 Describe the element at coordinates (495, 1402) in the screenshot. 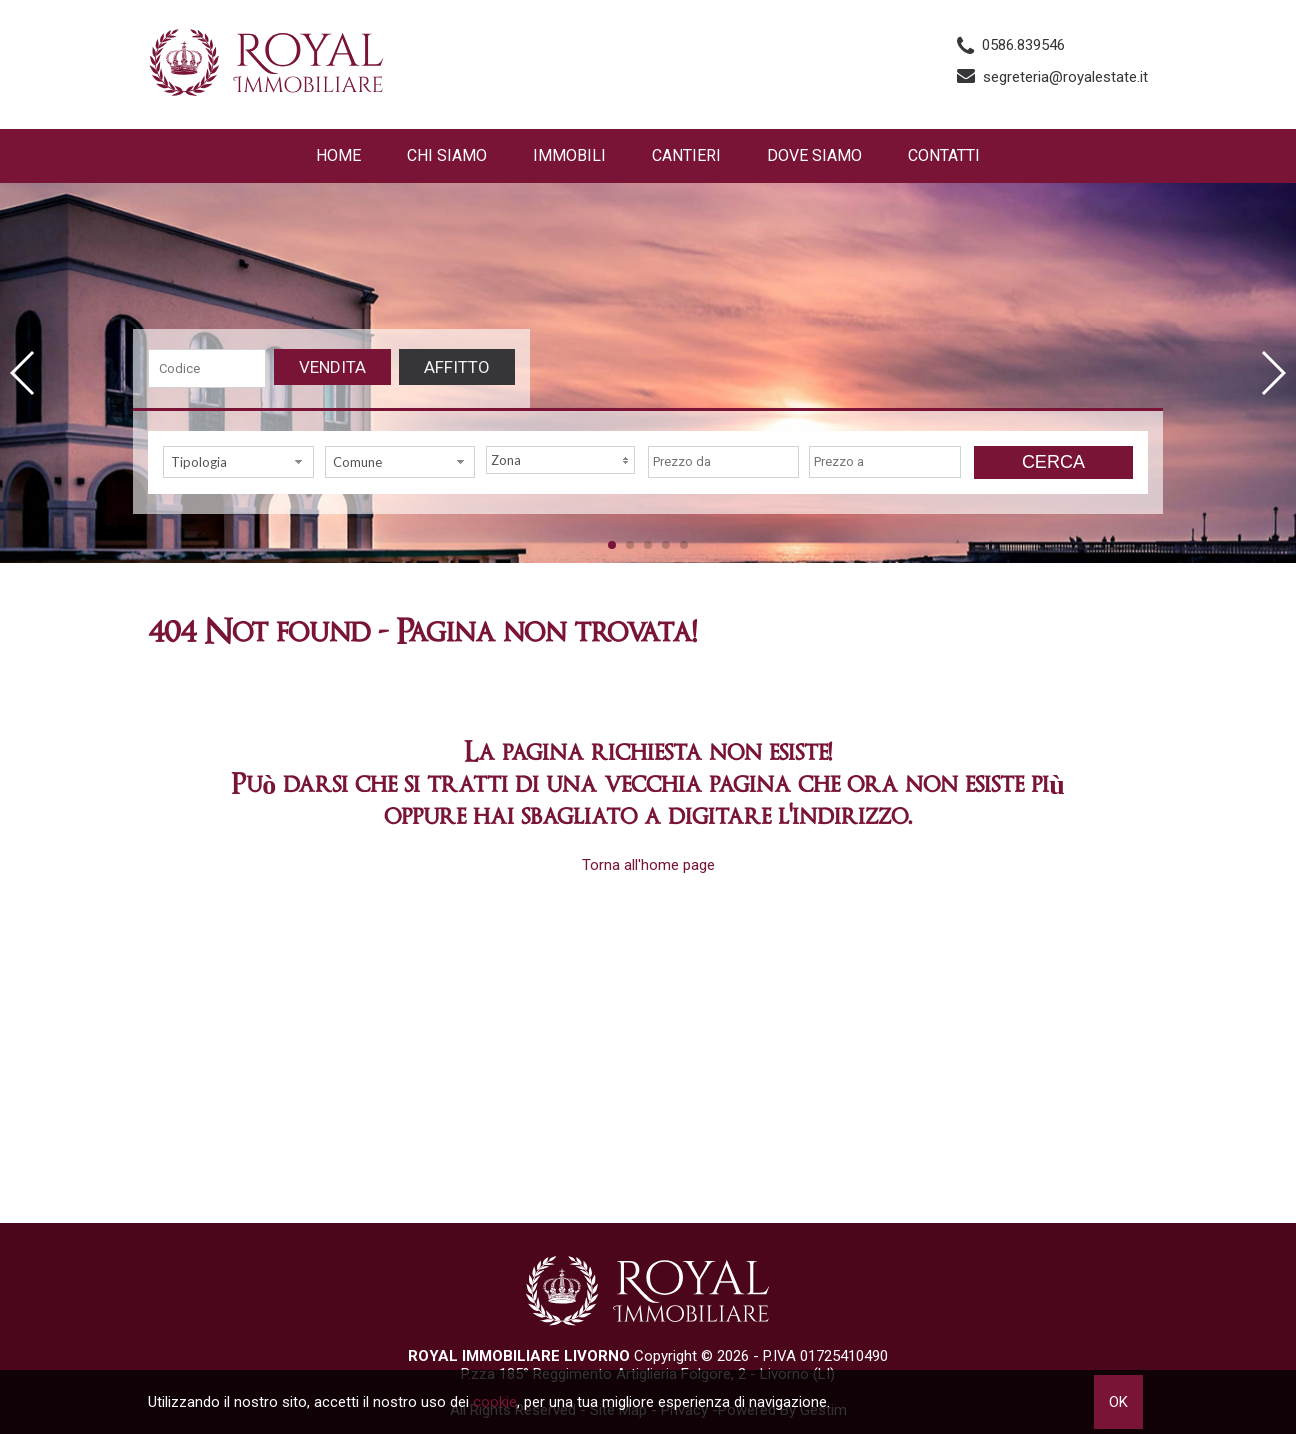

I see `cookie` at that location.